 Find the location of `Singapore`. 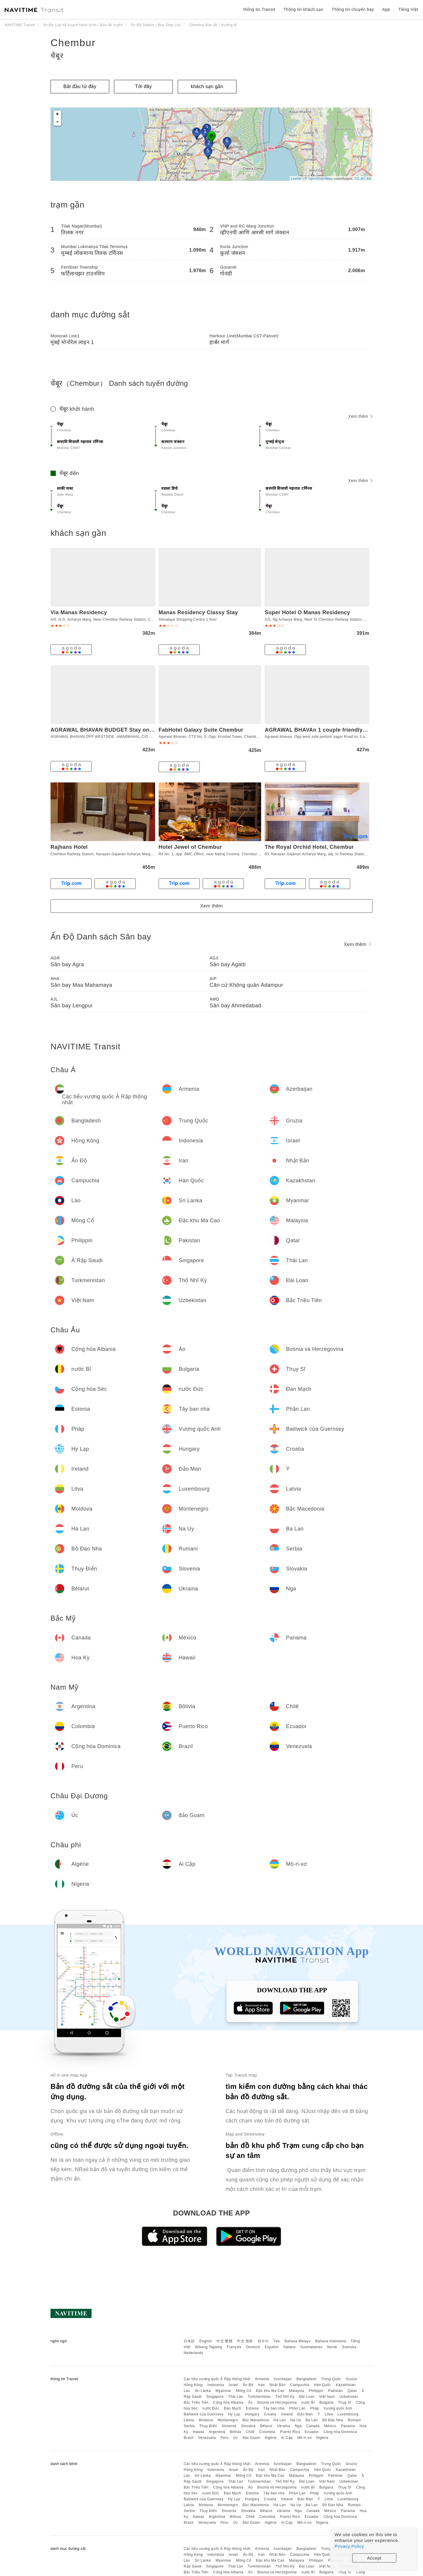

Singapore is located at coordinates (215, 2397).